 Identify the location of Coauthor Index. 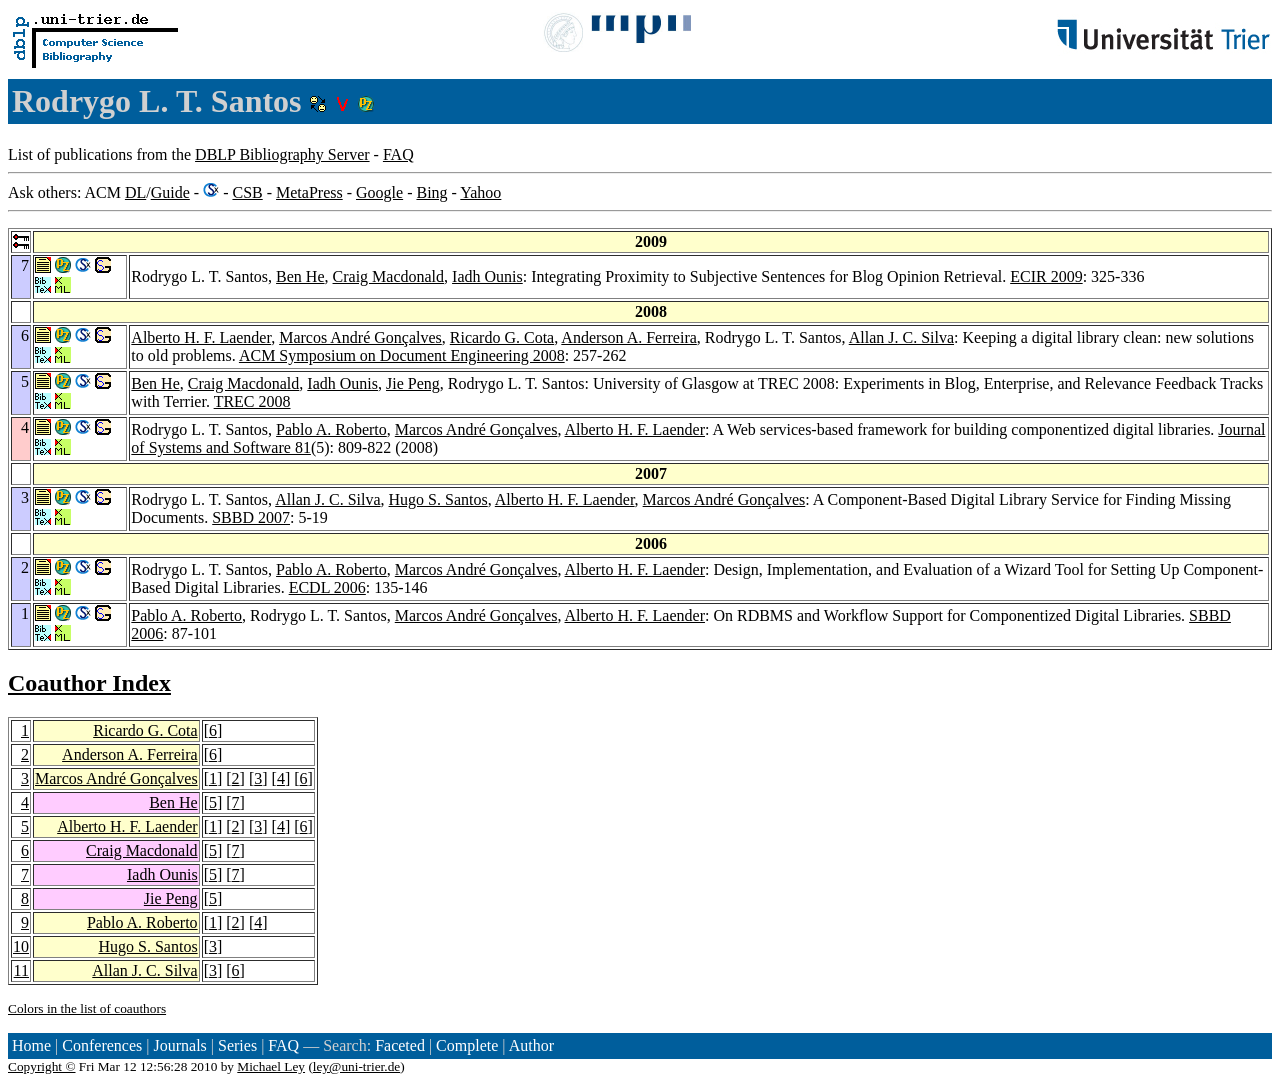
(89, 683).